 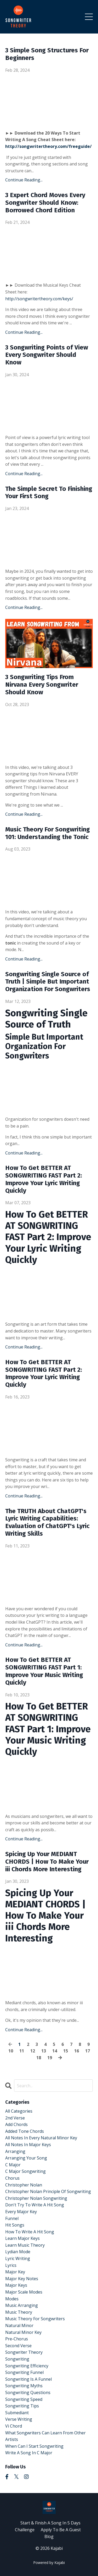 What do you see at coordinates (10, 2265) in the screenshot?
I see `lyrics` at bounding box center [10, 2265].